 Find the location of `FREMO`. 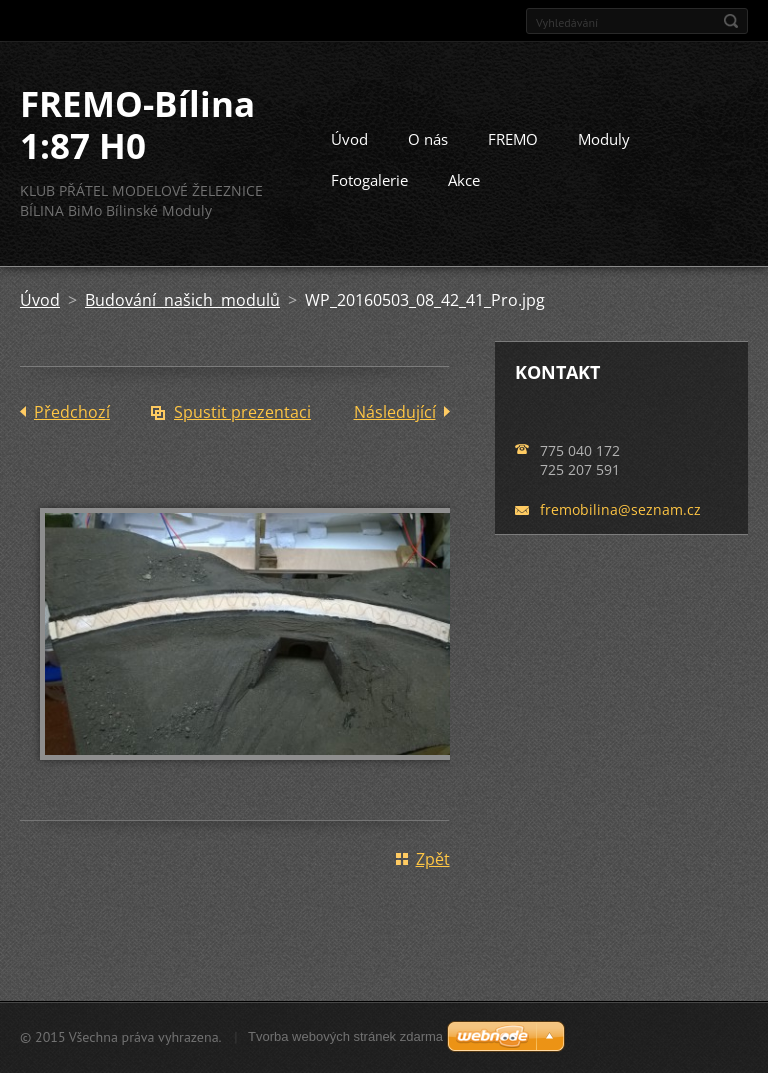

FREMO is located at coordinates (513, 139).